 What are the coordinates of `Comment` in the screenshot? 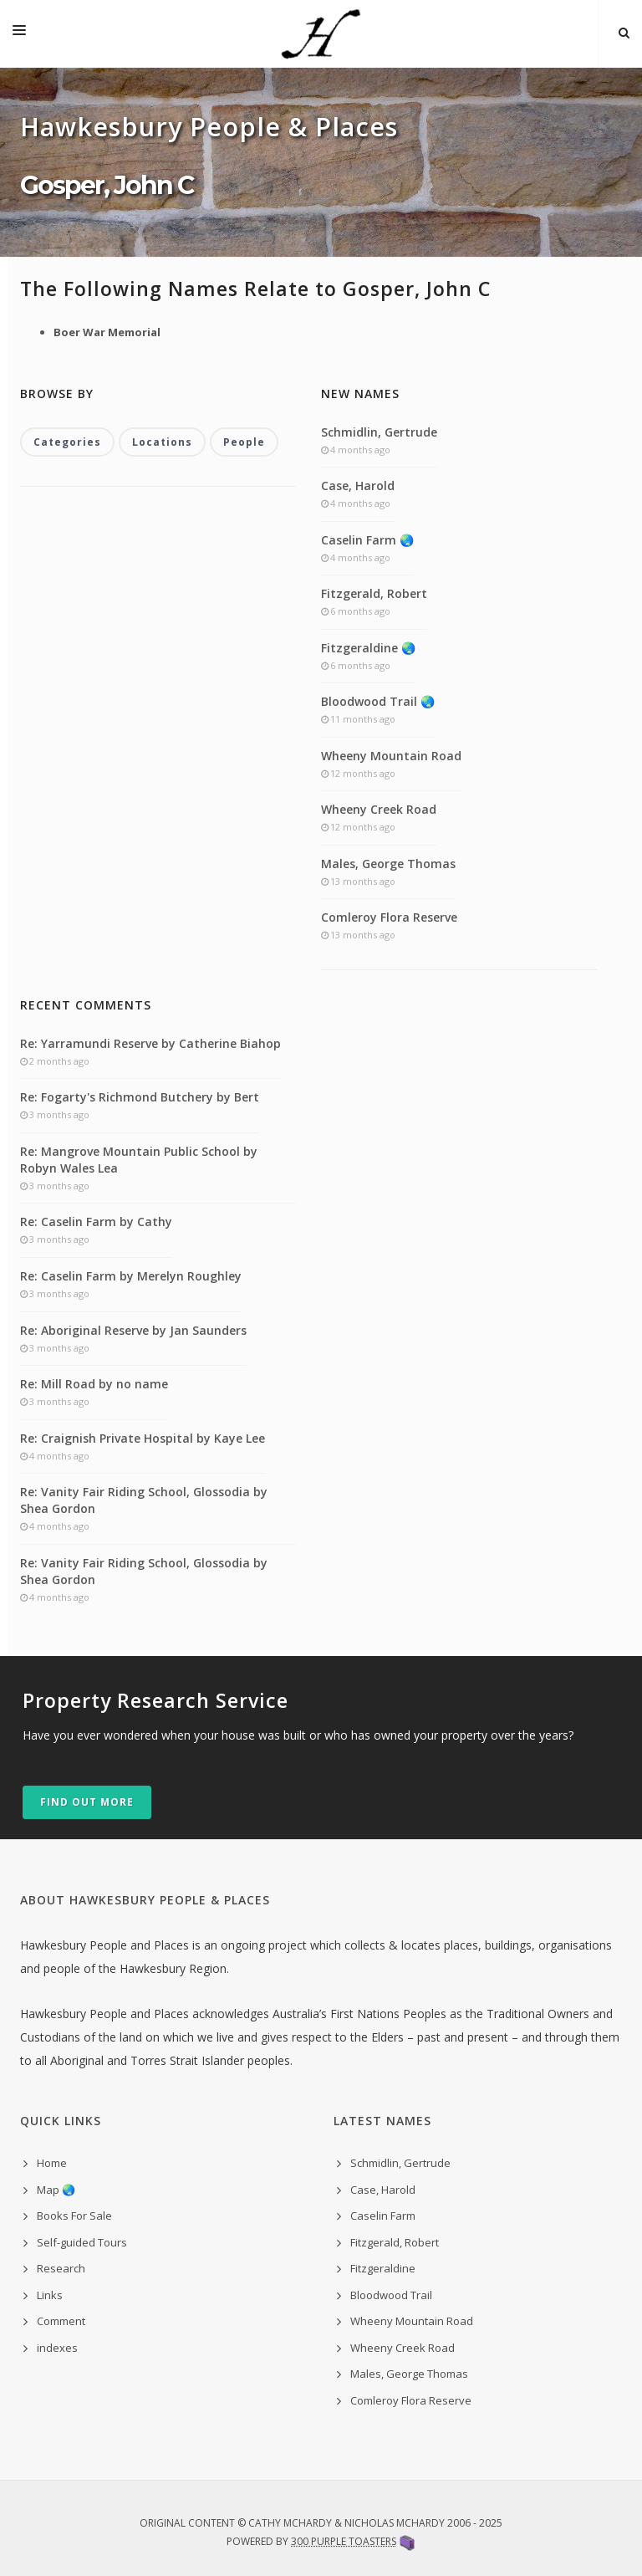 It's located at (61, 2320).